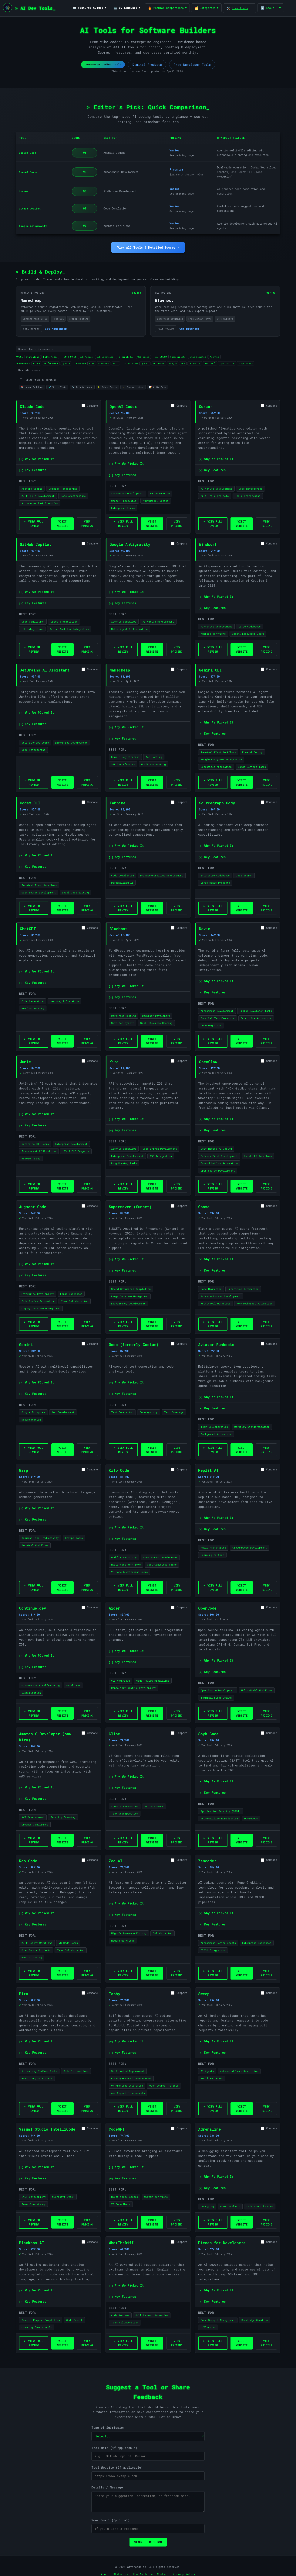 The image size is (296, 2576). Describe the element at coordinates (39, 459) in the screenshot. I see `Why We Picked It` at that location.